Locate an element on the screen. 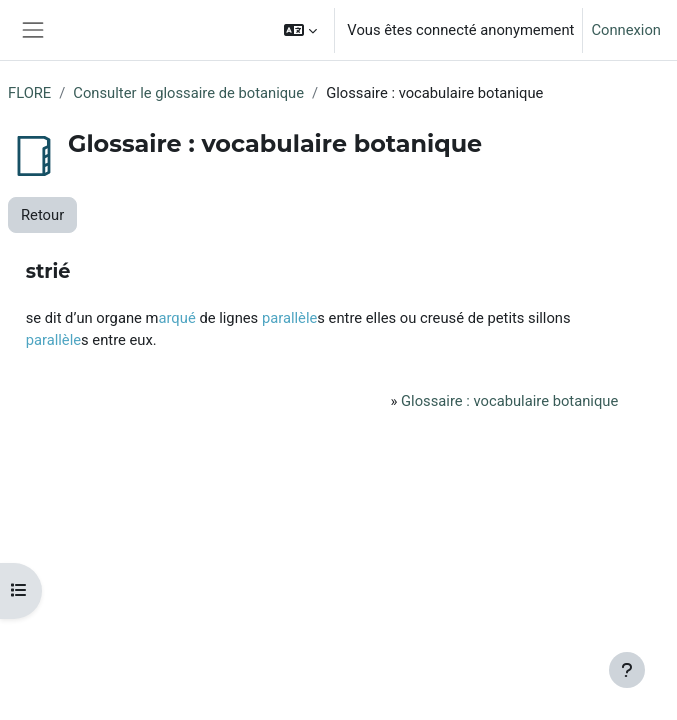  [Afficher le pied de page] is located at coordinates (627, 670).